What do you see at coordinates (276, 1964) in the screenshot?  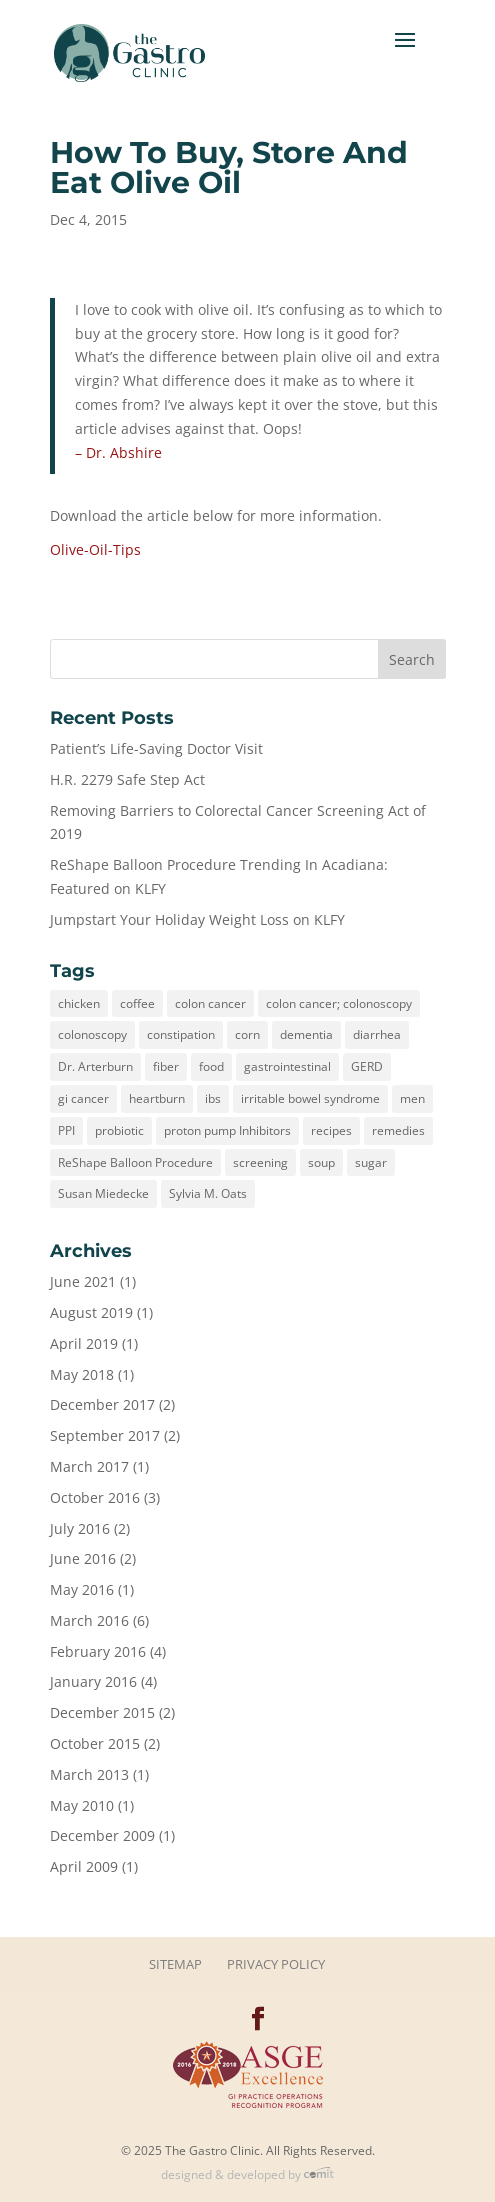 I see `Privacy Policy` at bounding box center [276, 1964].